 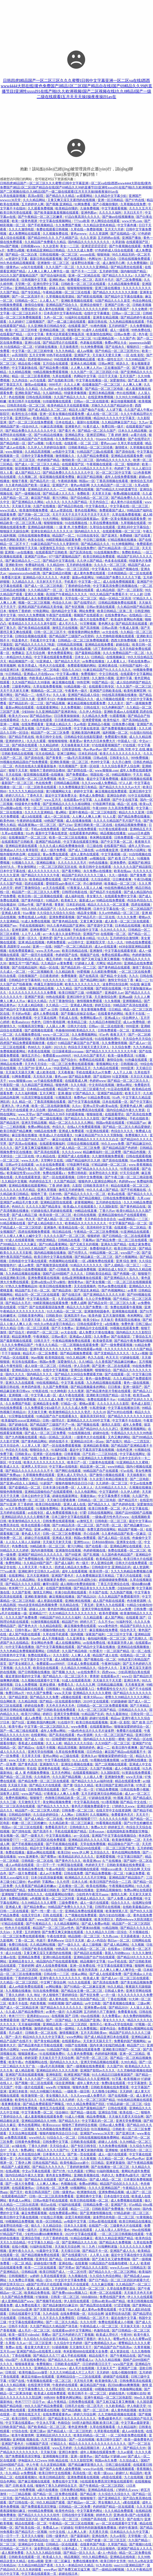 I want to click on 婷婷五情天综123, so click(x=12, y=2284).